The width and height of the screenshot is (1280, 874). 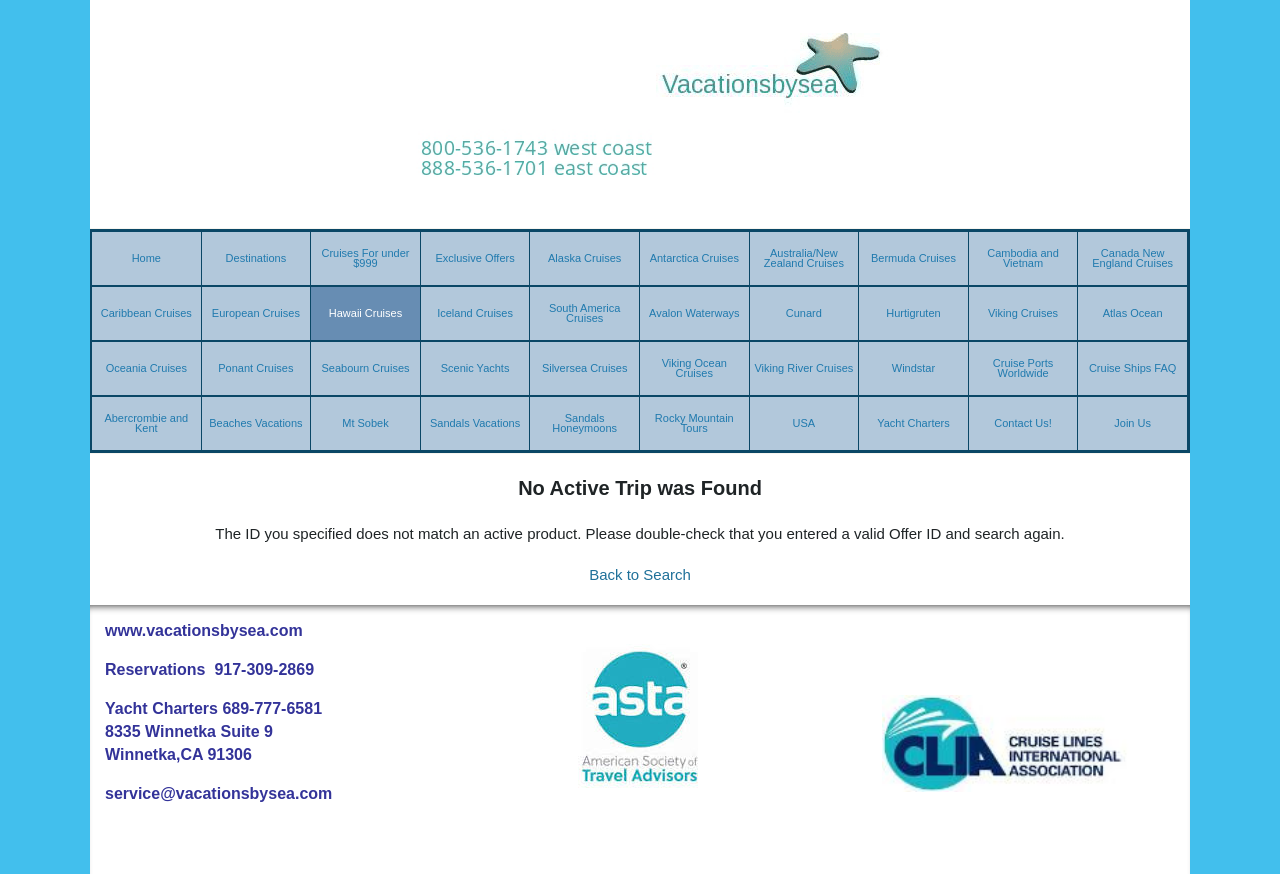 What do you see at coordinates (255, 423) in the screenshot?
I see `Beaches Vacations` at bounding box center [255, 423].